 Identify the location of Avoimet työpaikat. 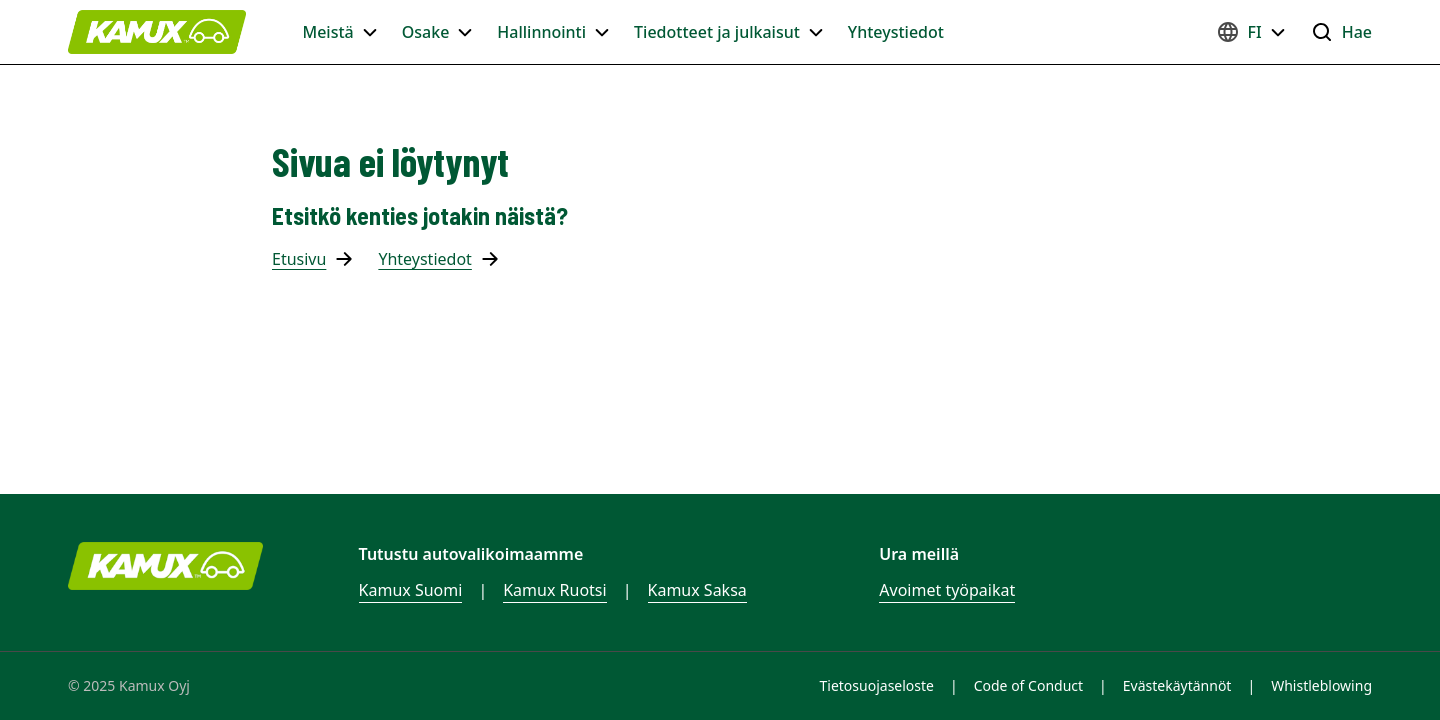
(947, 590).